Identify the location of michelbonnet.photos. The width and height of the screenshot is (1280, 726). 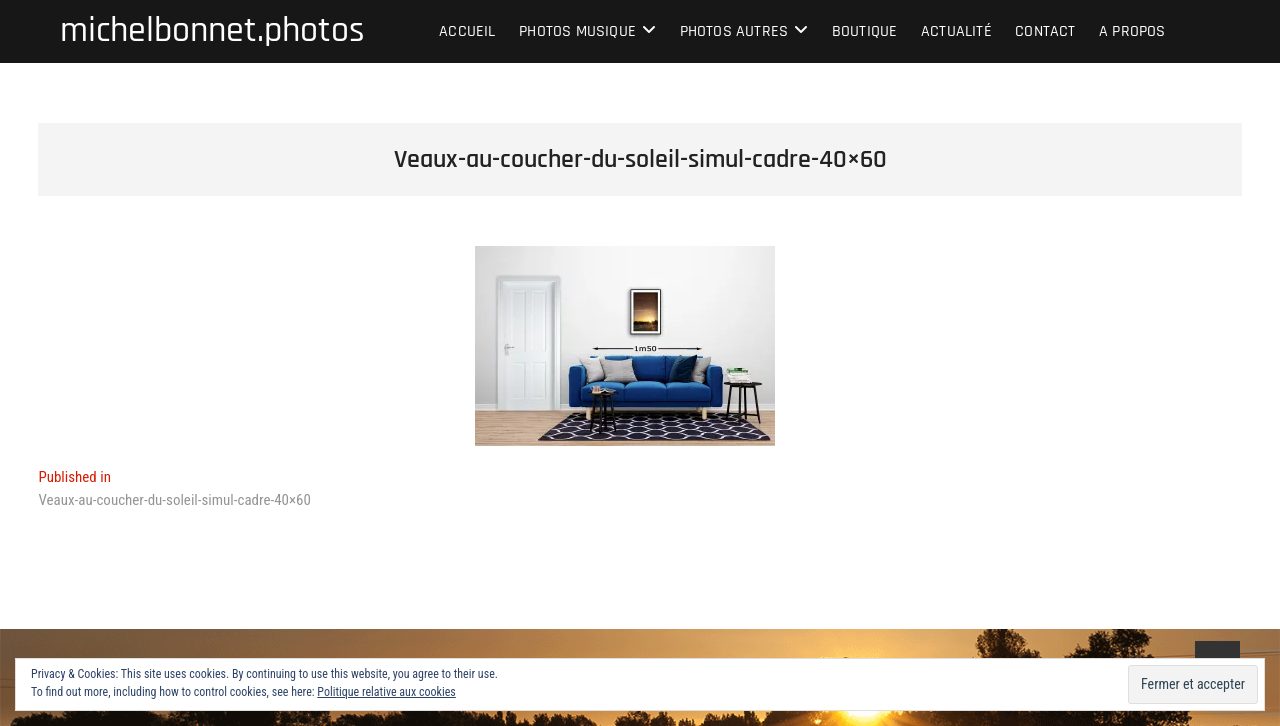
(212, 31).